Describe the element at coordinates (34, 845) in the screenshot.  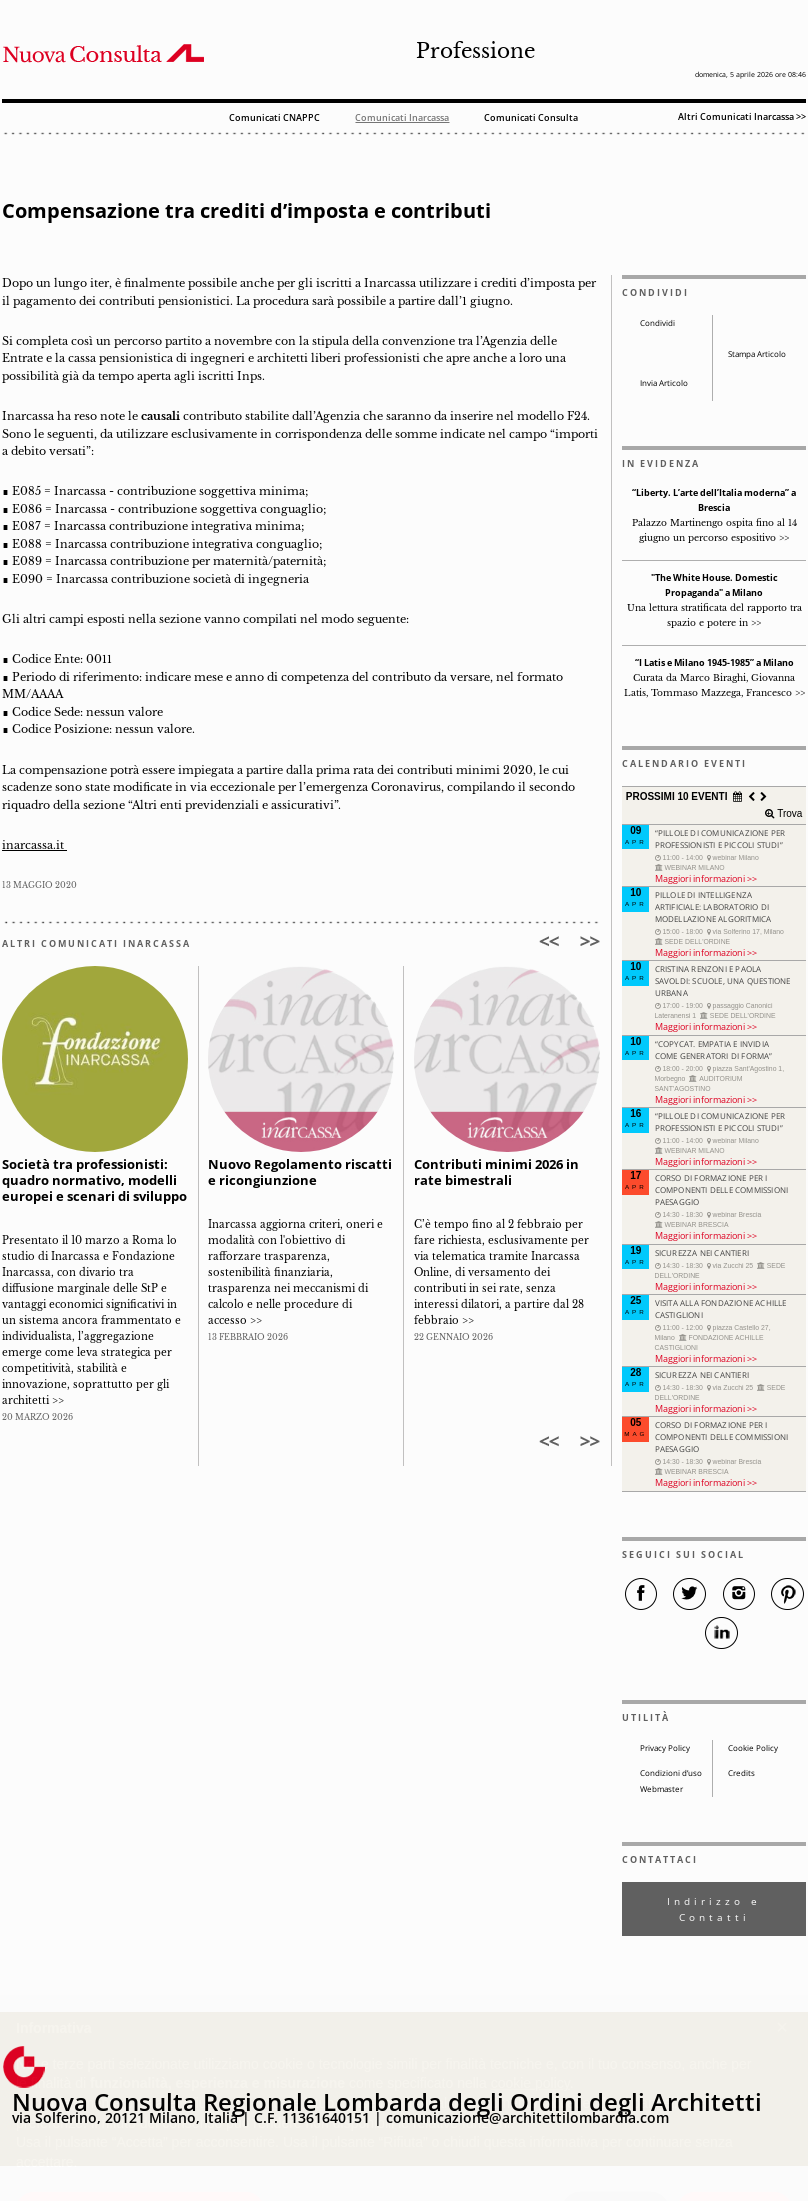
I see `inarcassa.it` at that location.